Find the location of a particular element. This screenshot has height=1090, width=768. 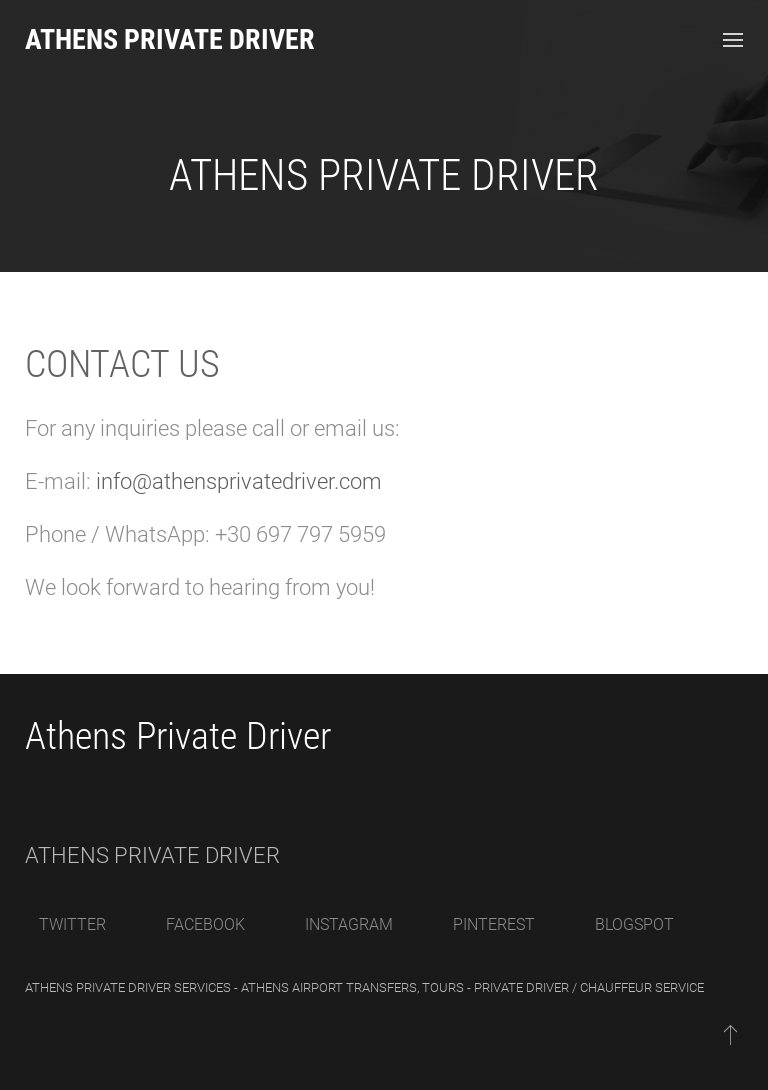

[Open Menu] is located at coordinates (733, 40).